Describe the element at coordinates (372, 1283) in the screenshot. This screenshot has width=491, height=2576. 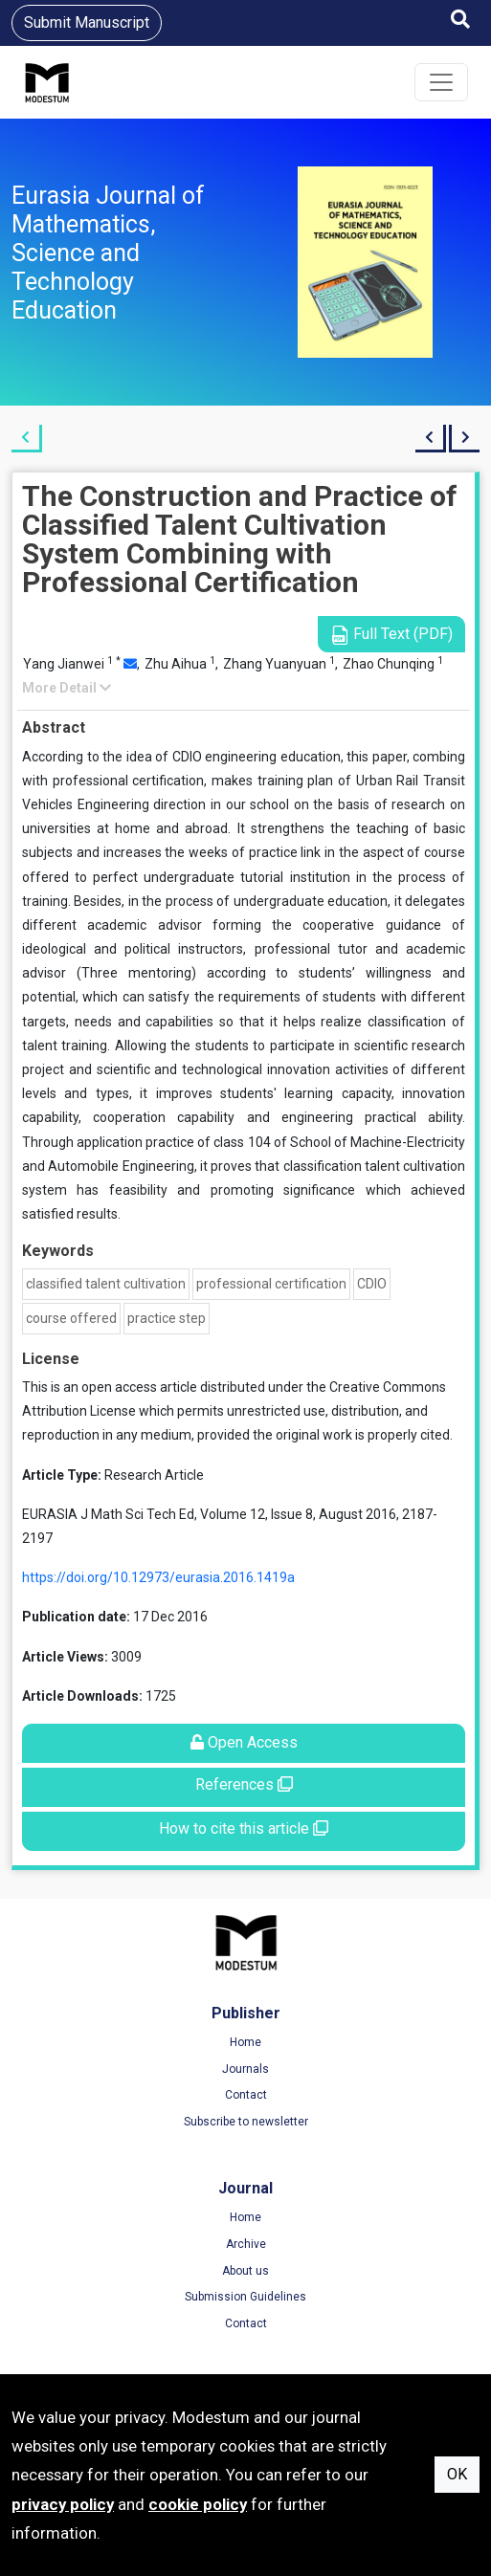
I see `CDIO` at that location.